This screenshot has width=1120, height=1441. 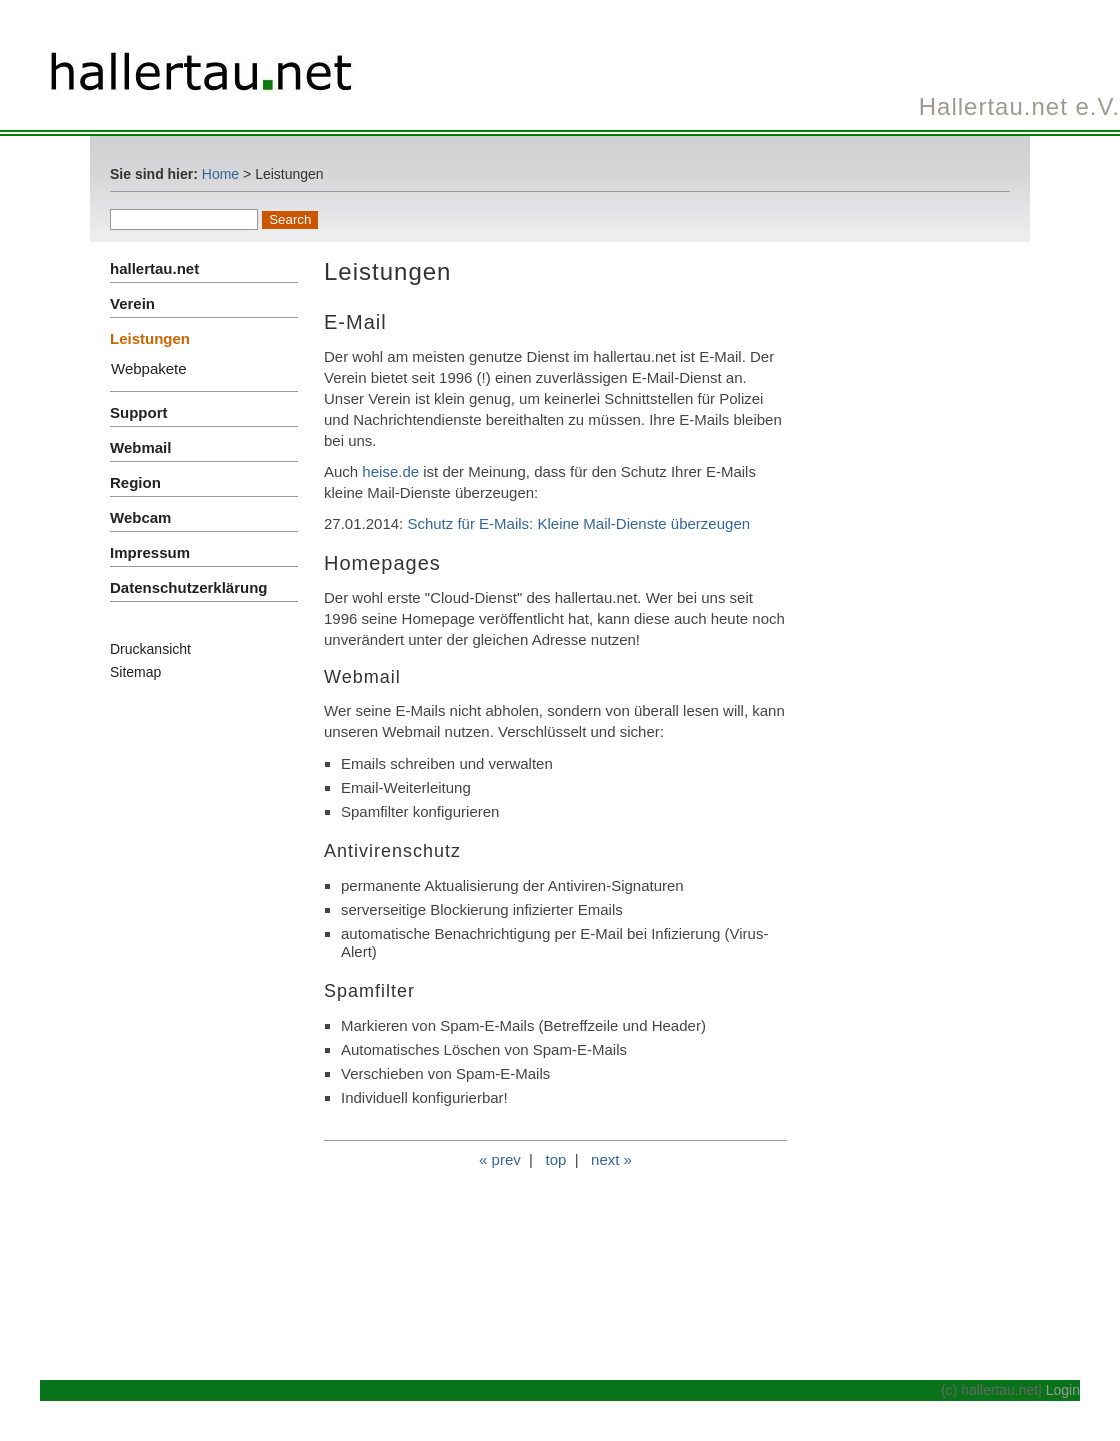 I want to click on hallertau.net, so click(x=154, y=268).